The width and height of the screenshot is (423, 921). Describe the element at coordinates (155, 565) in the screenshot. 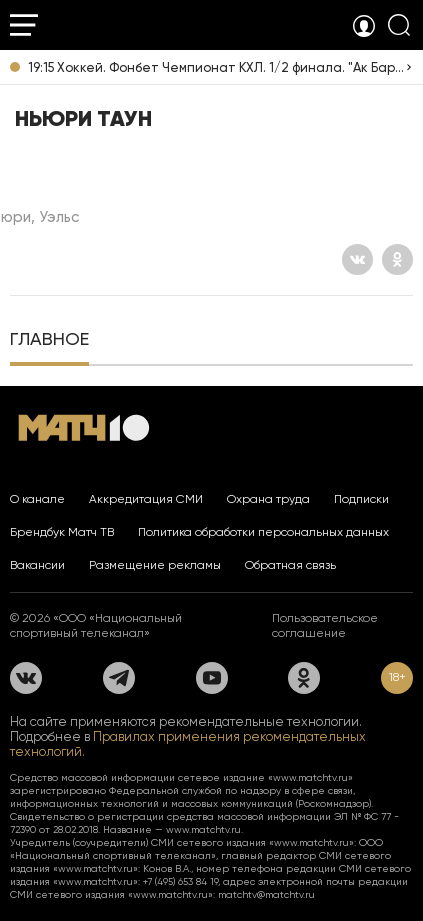

I see `Размещение рекламы` at that location.